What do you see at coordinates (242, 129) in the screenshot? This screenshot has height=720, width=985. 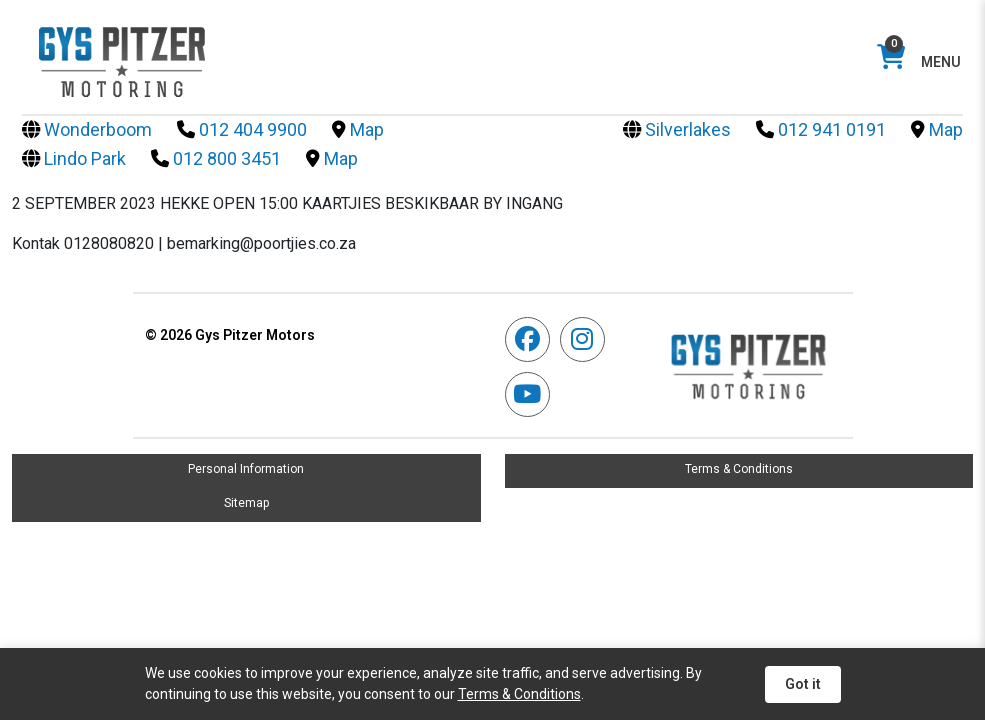 I see `012 404 9900` at bounding box center [242, 129].